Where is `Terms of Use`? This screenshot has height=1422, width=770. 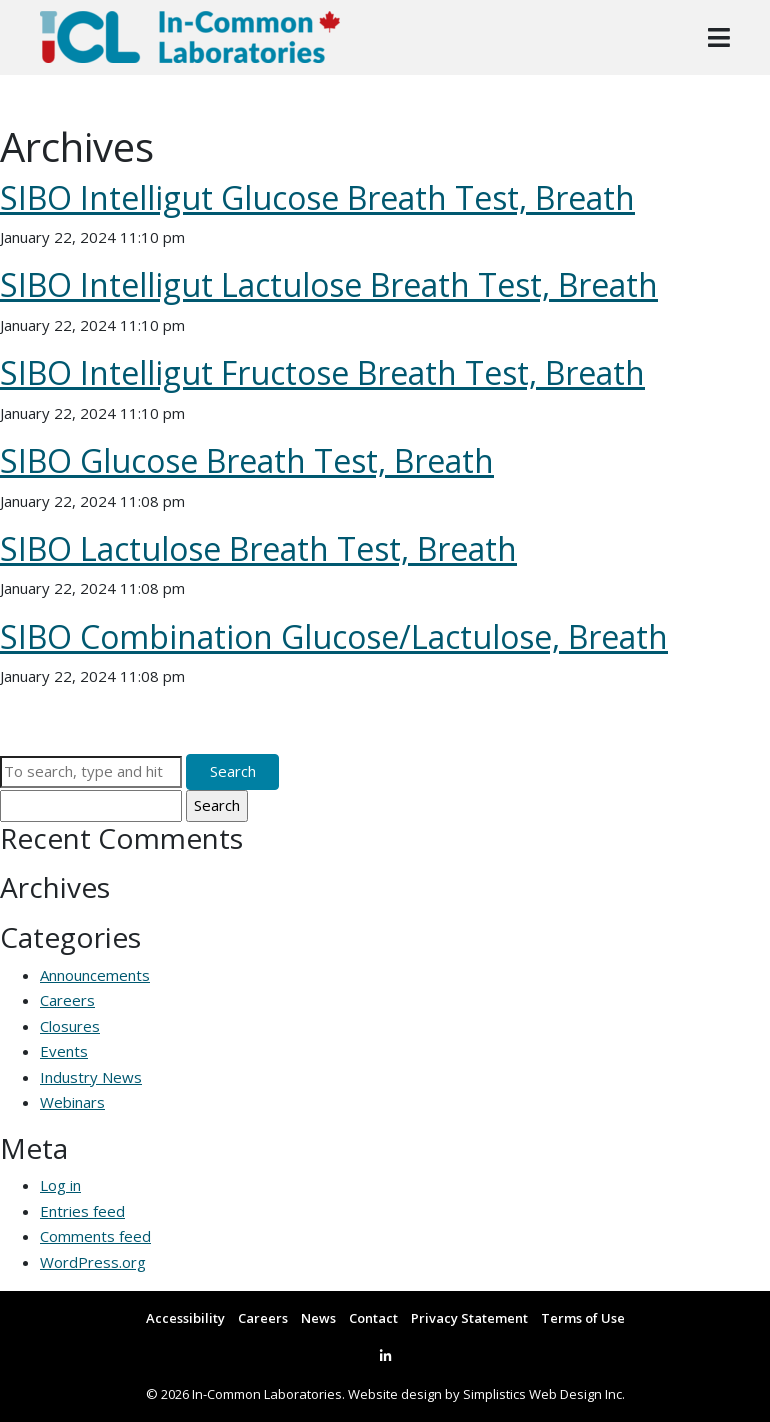 Terms of Use is located at coordinates (583, 1318).